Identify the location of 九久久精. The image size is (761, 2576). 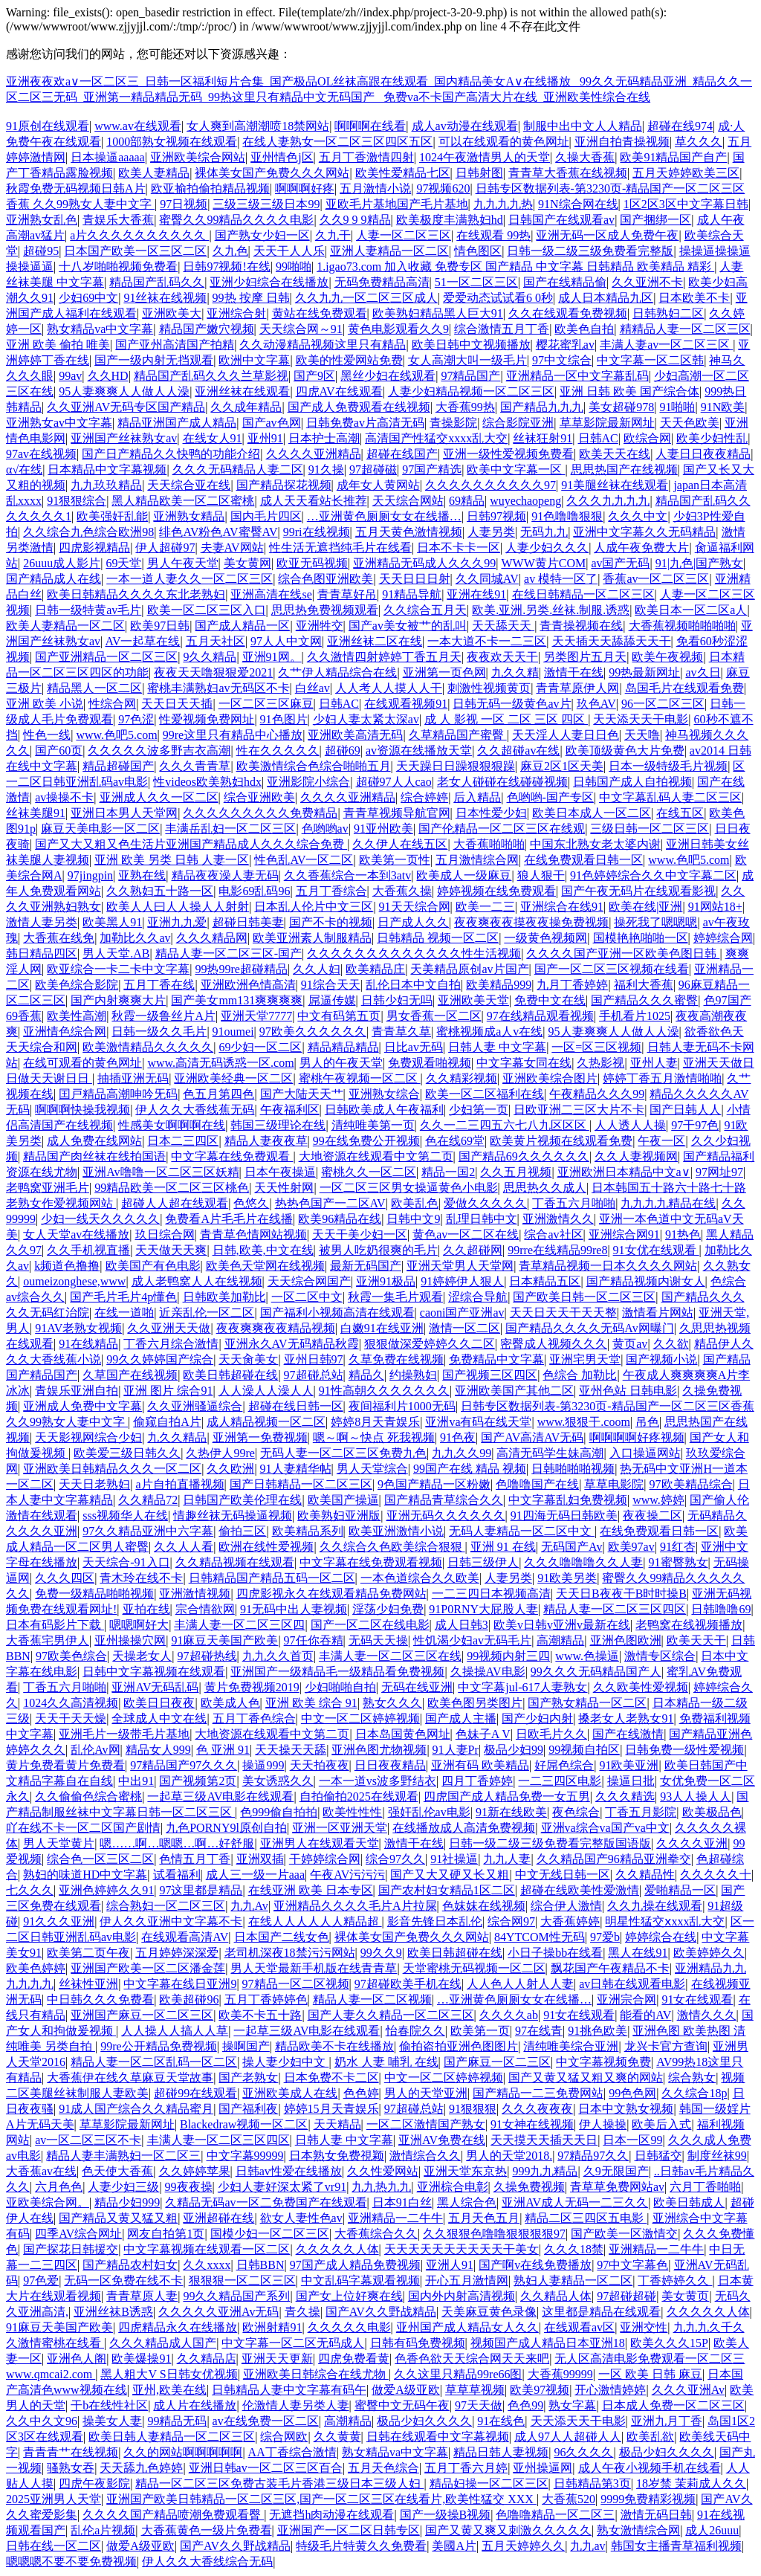
(515, 672).